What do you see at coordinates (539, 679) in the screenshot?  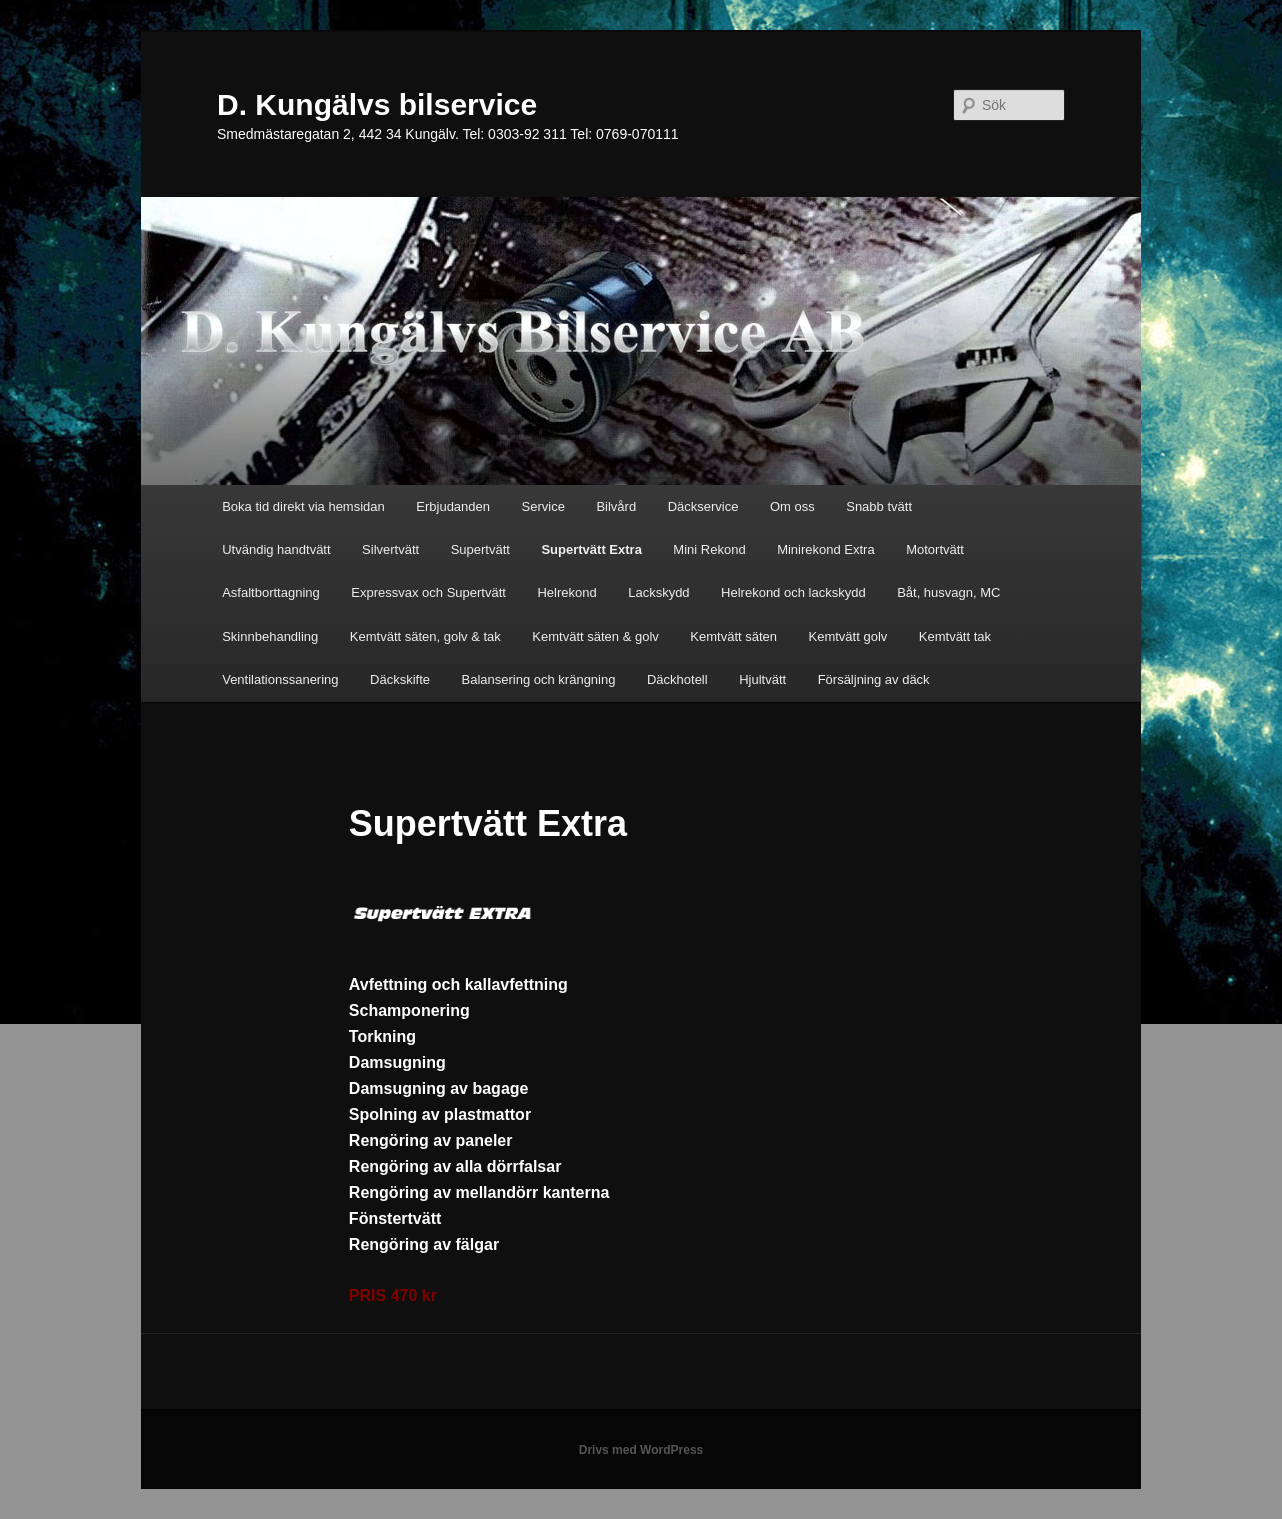 I see `Balansering och krängning` at bounding box center [539, 679].